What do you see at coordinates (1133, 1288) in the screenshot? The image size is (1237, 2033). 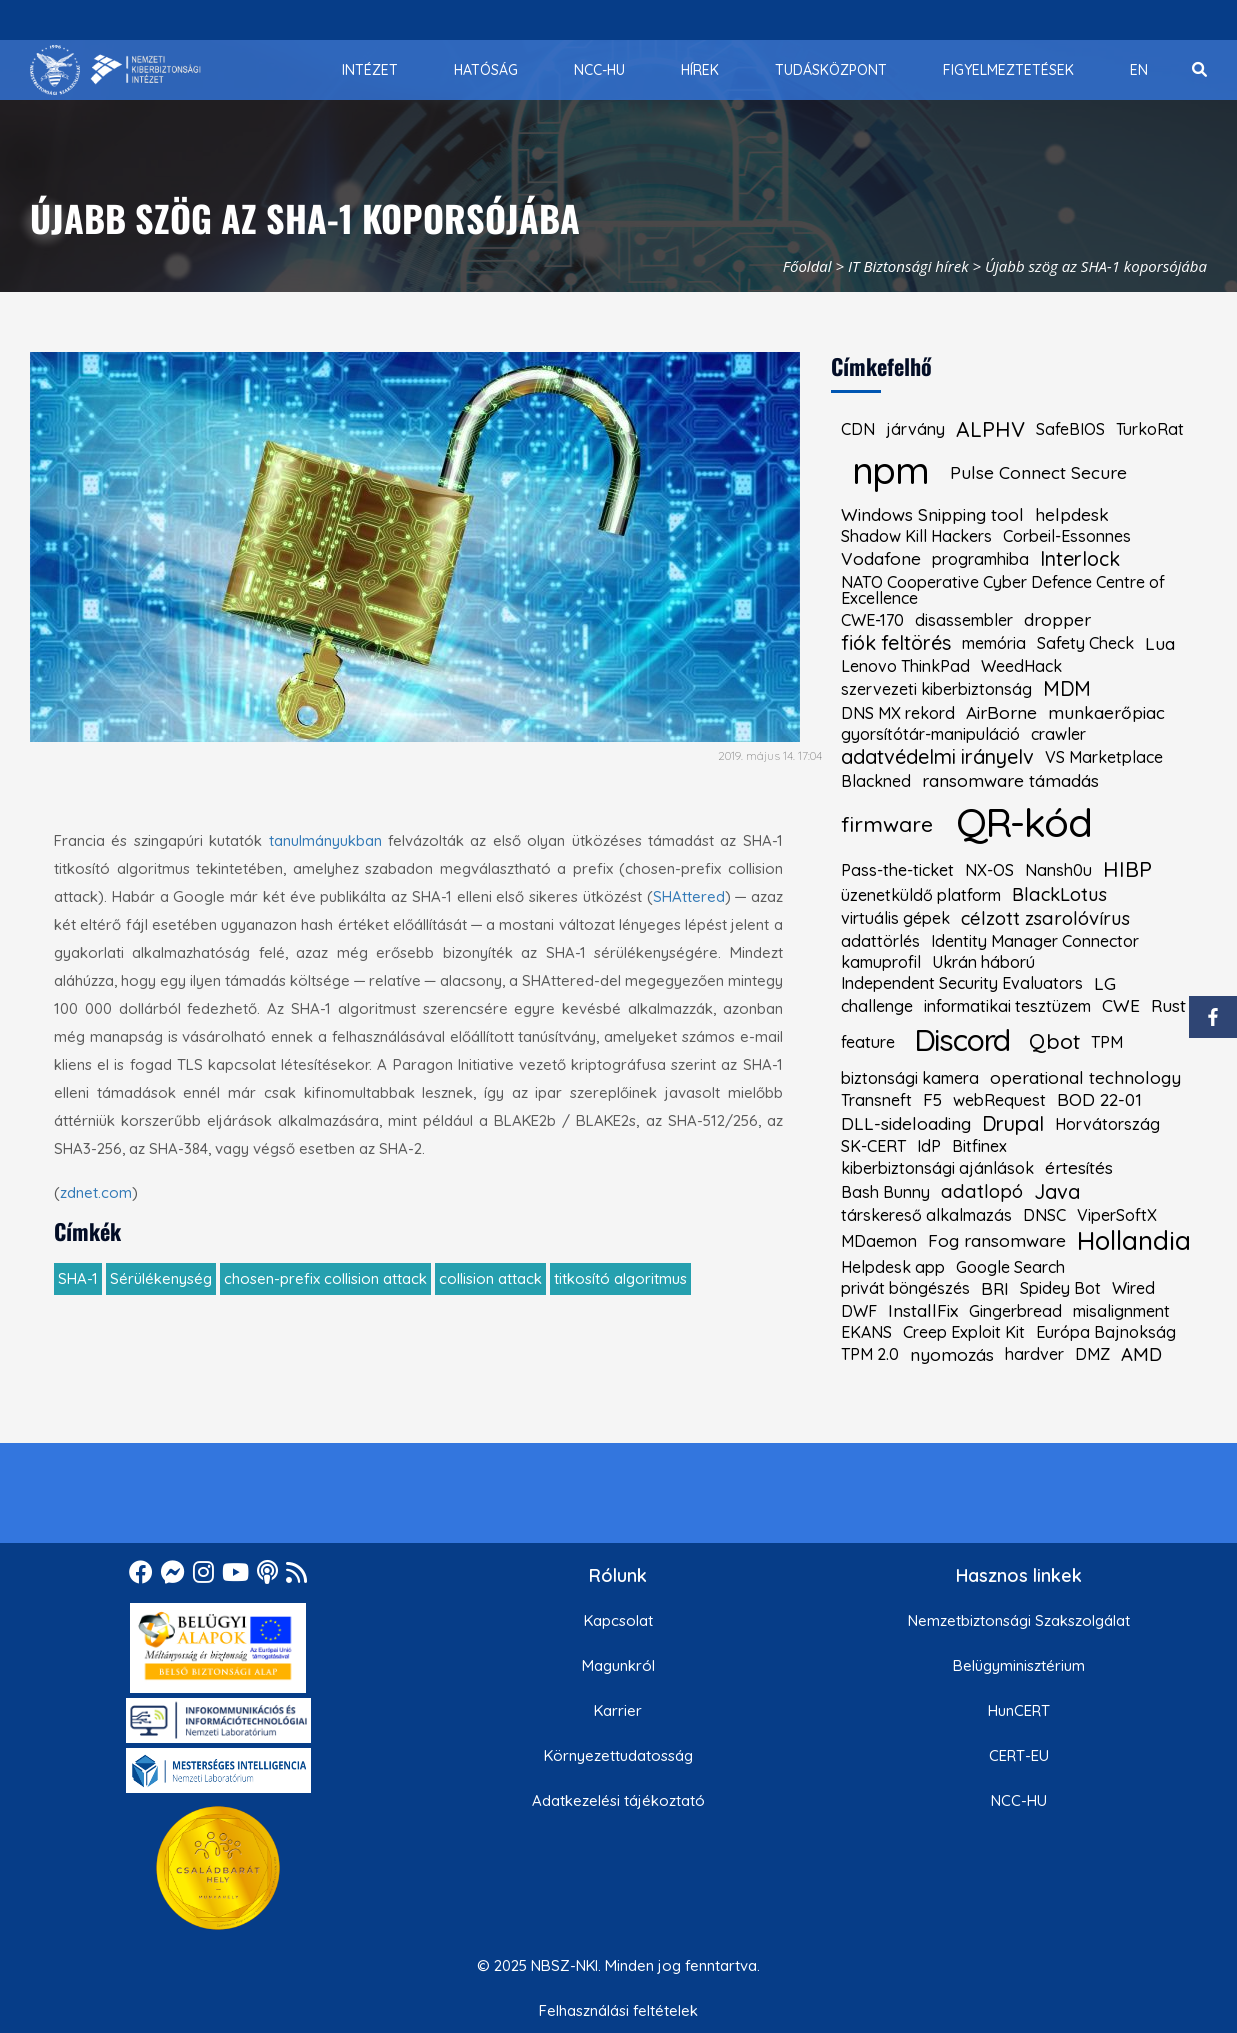 I see `Wired` at bounding box center [1133, 1288].